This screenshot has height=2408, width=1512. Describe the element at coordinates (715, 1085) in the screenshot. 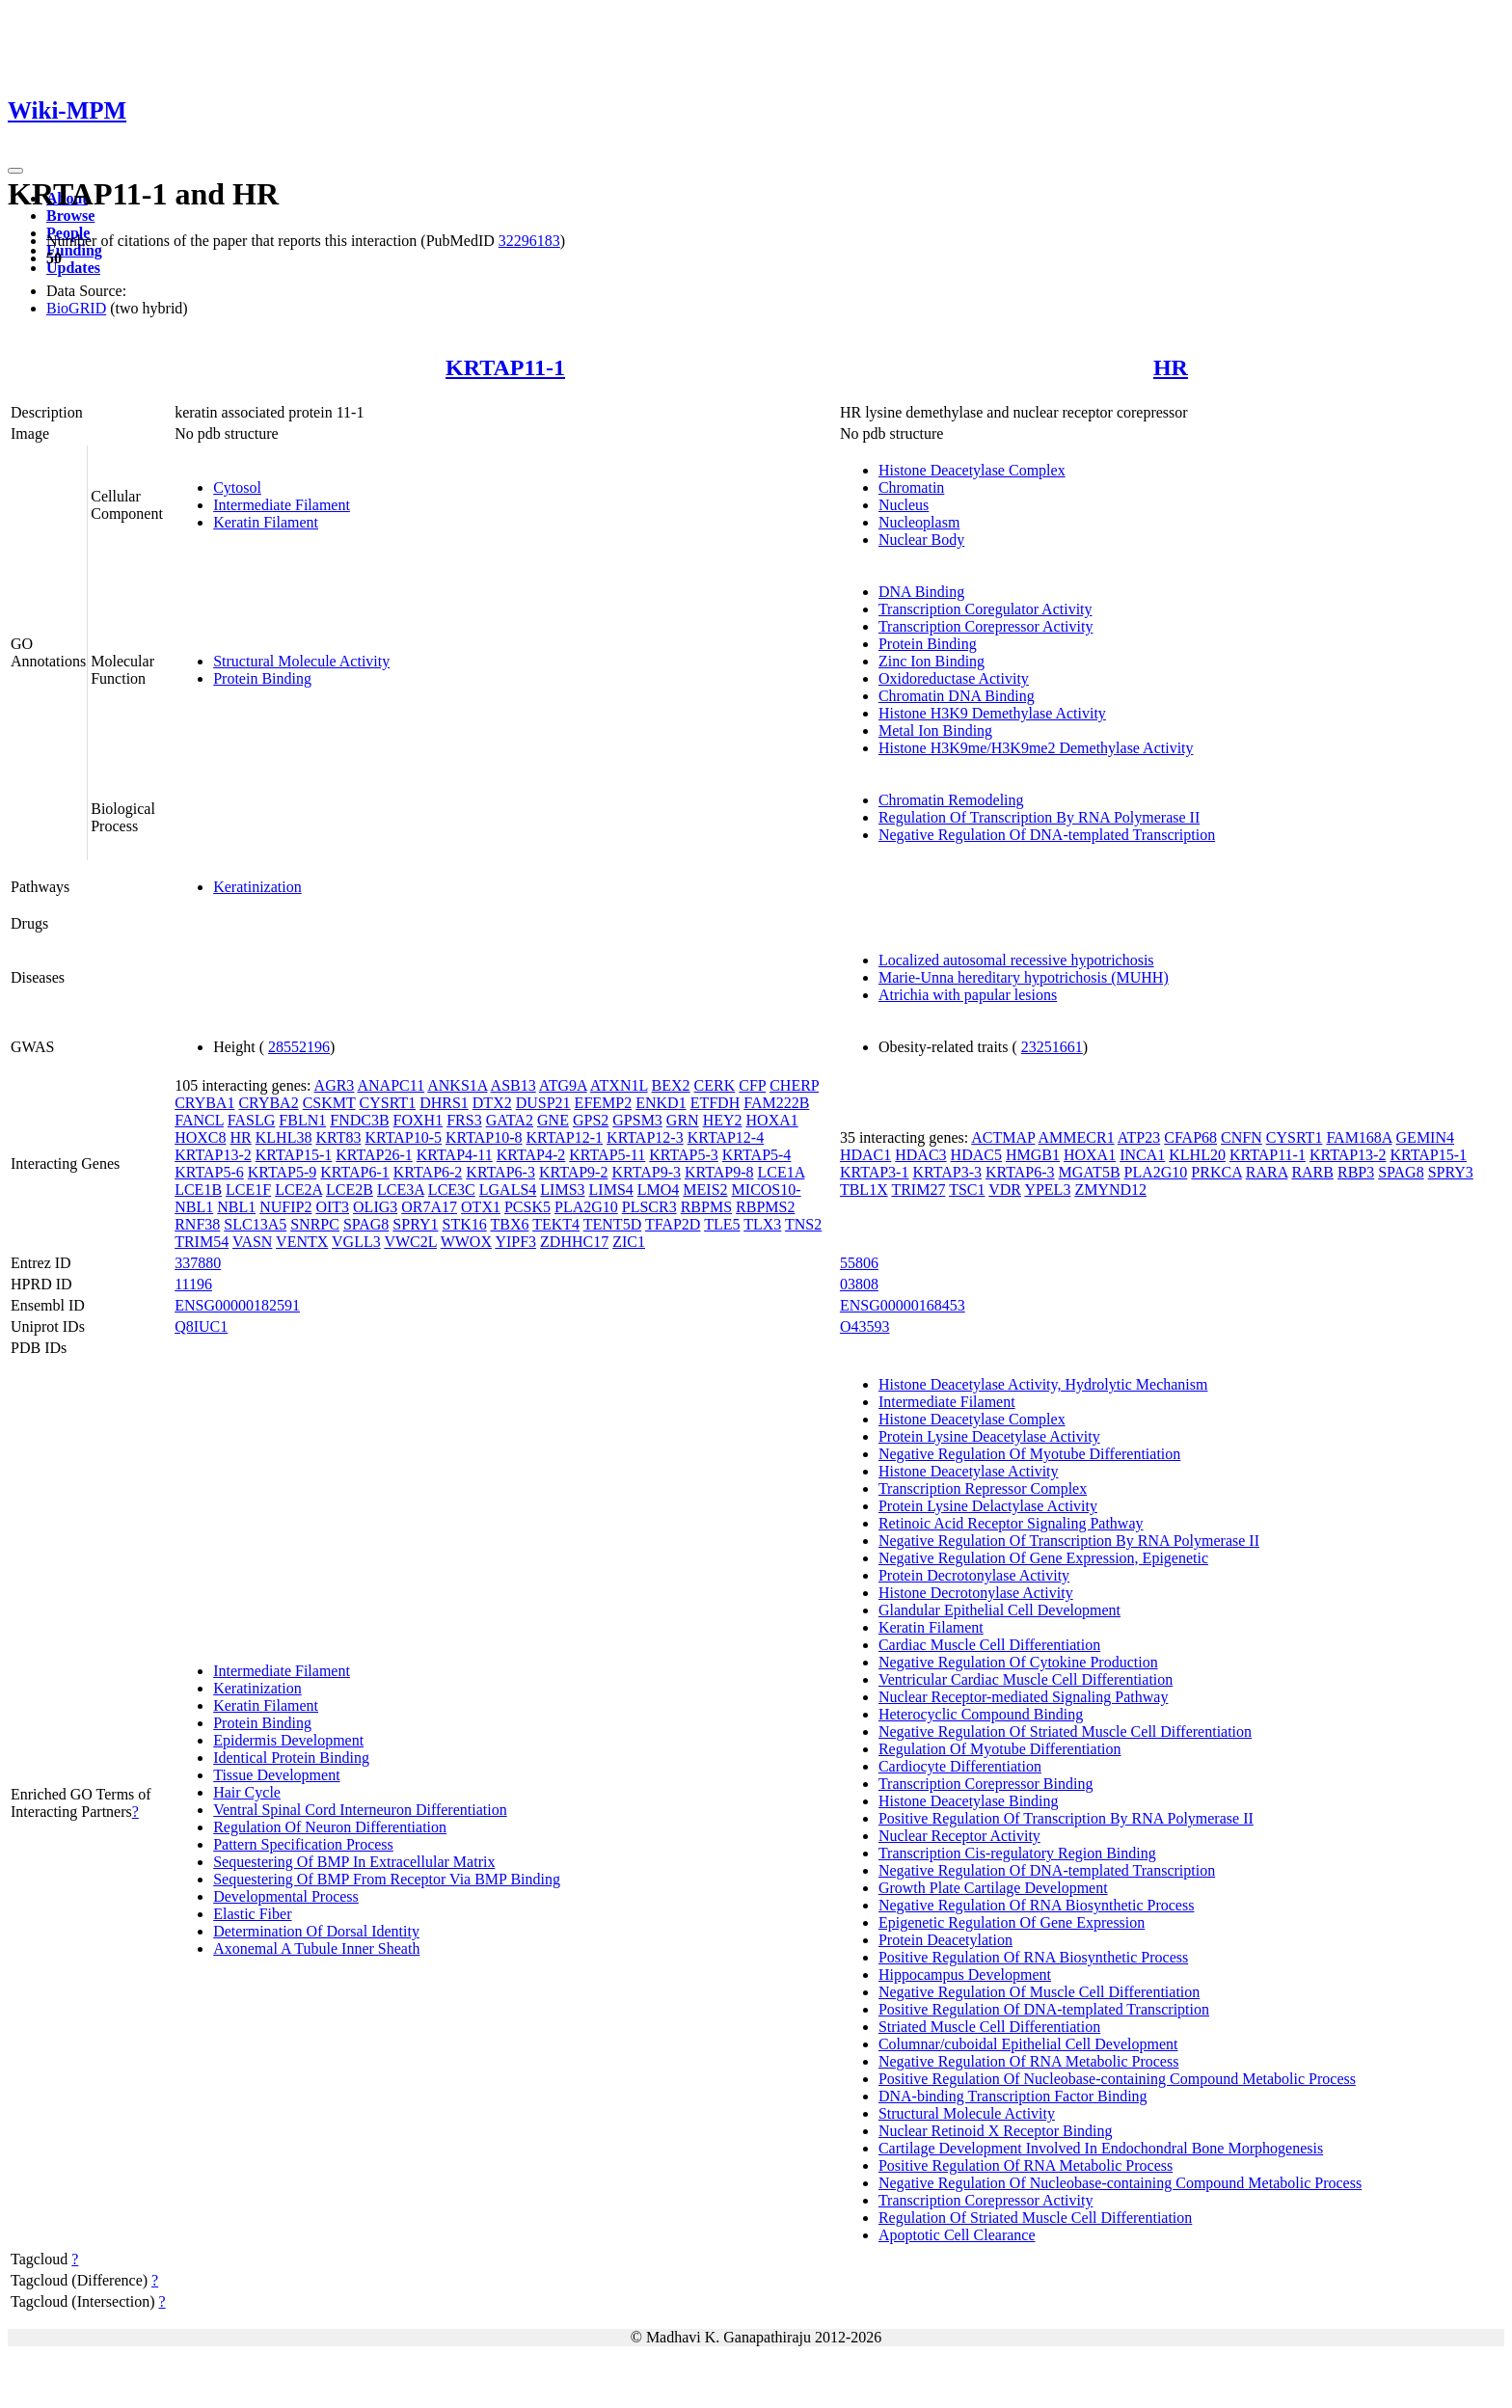

I see `CERK` at that location.